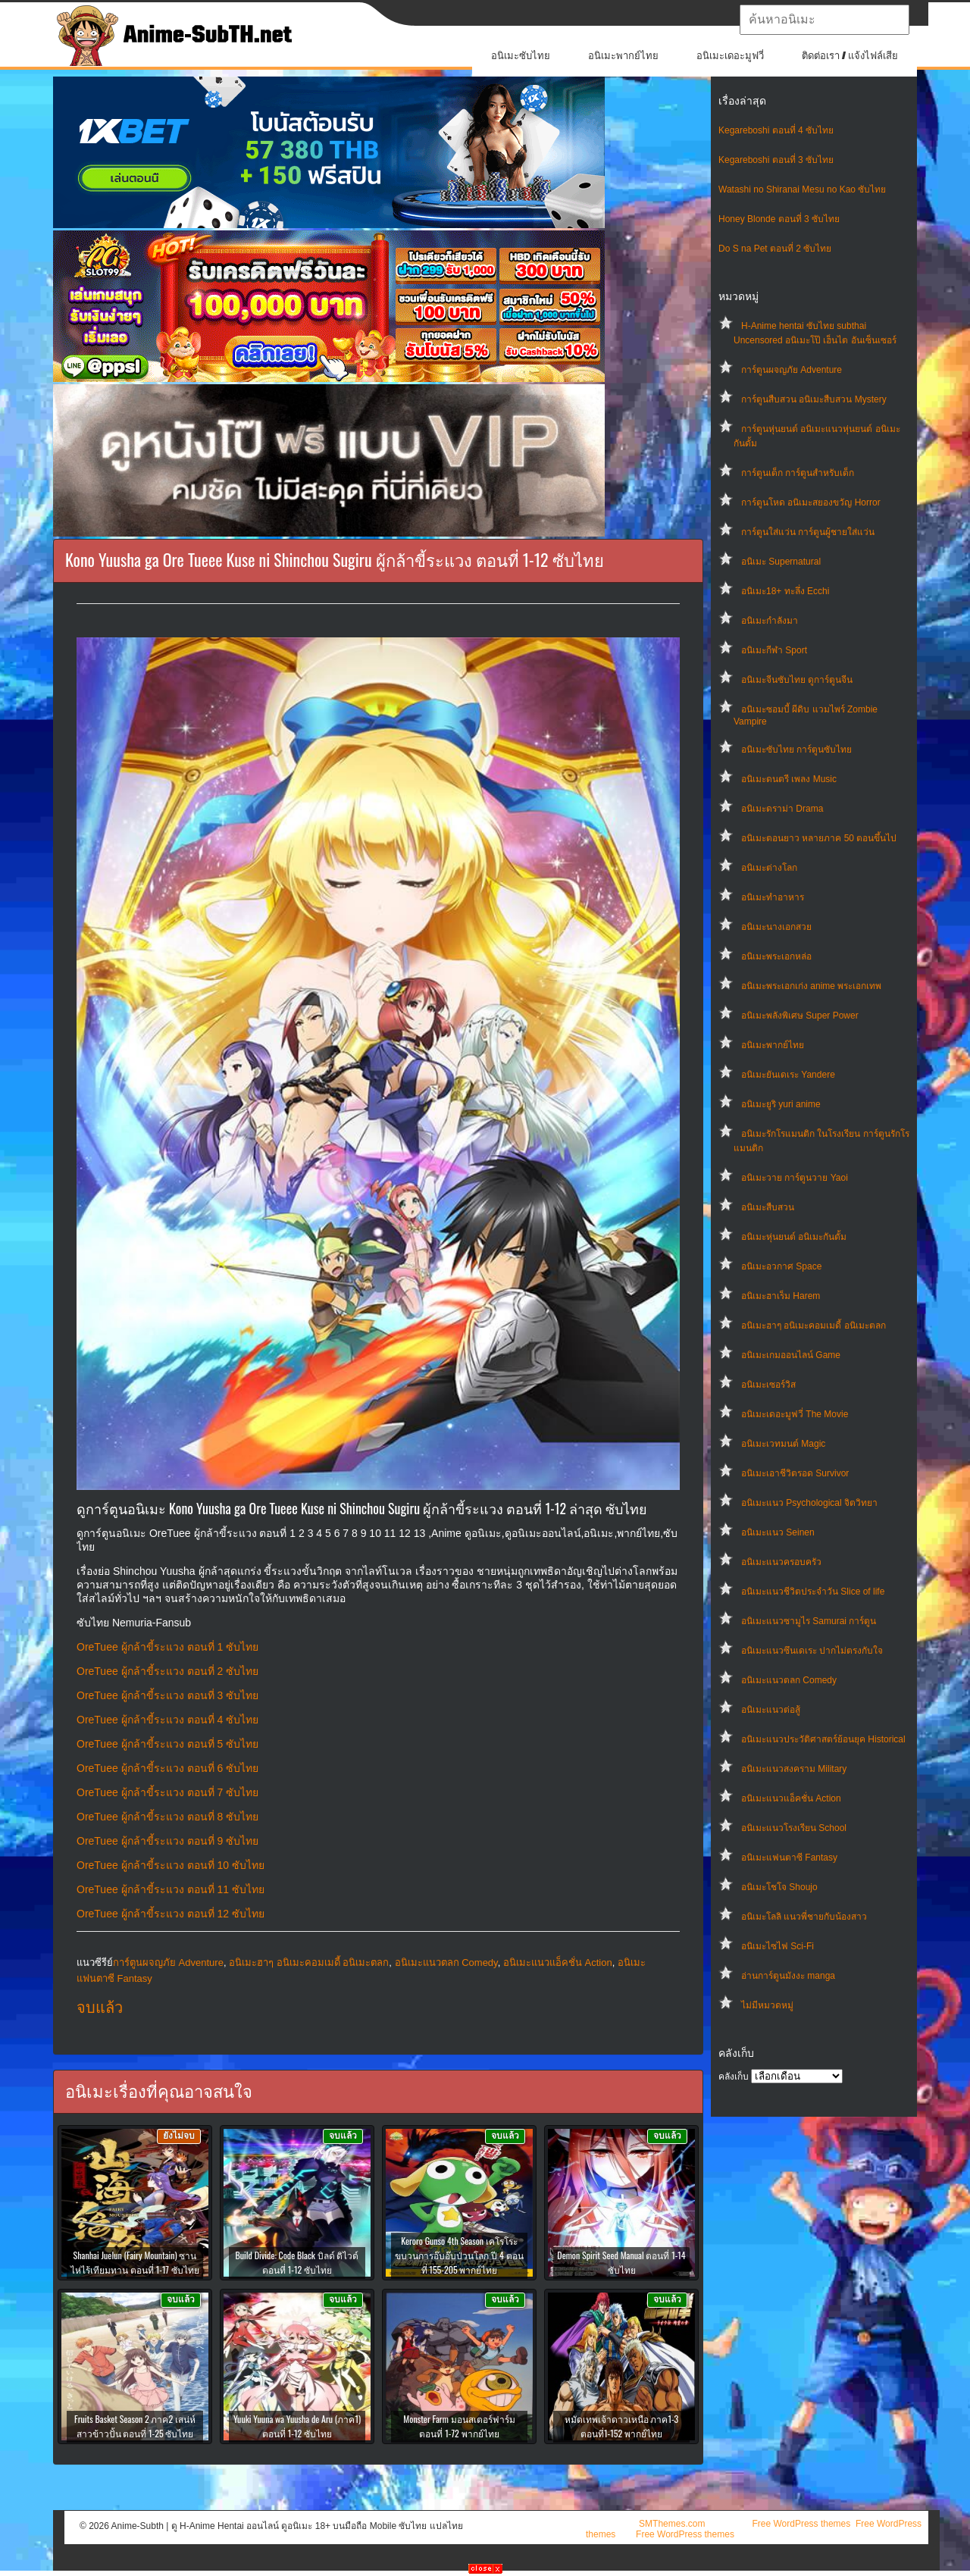 Image resolution: width=970 pixels, height=2576 pixels. What do you see at coordinates (672, 2523) in the screenshot?
I see `SMThemes.com` at bounding box center [672, 2523].